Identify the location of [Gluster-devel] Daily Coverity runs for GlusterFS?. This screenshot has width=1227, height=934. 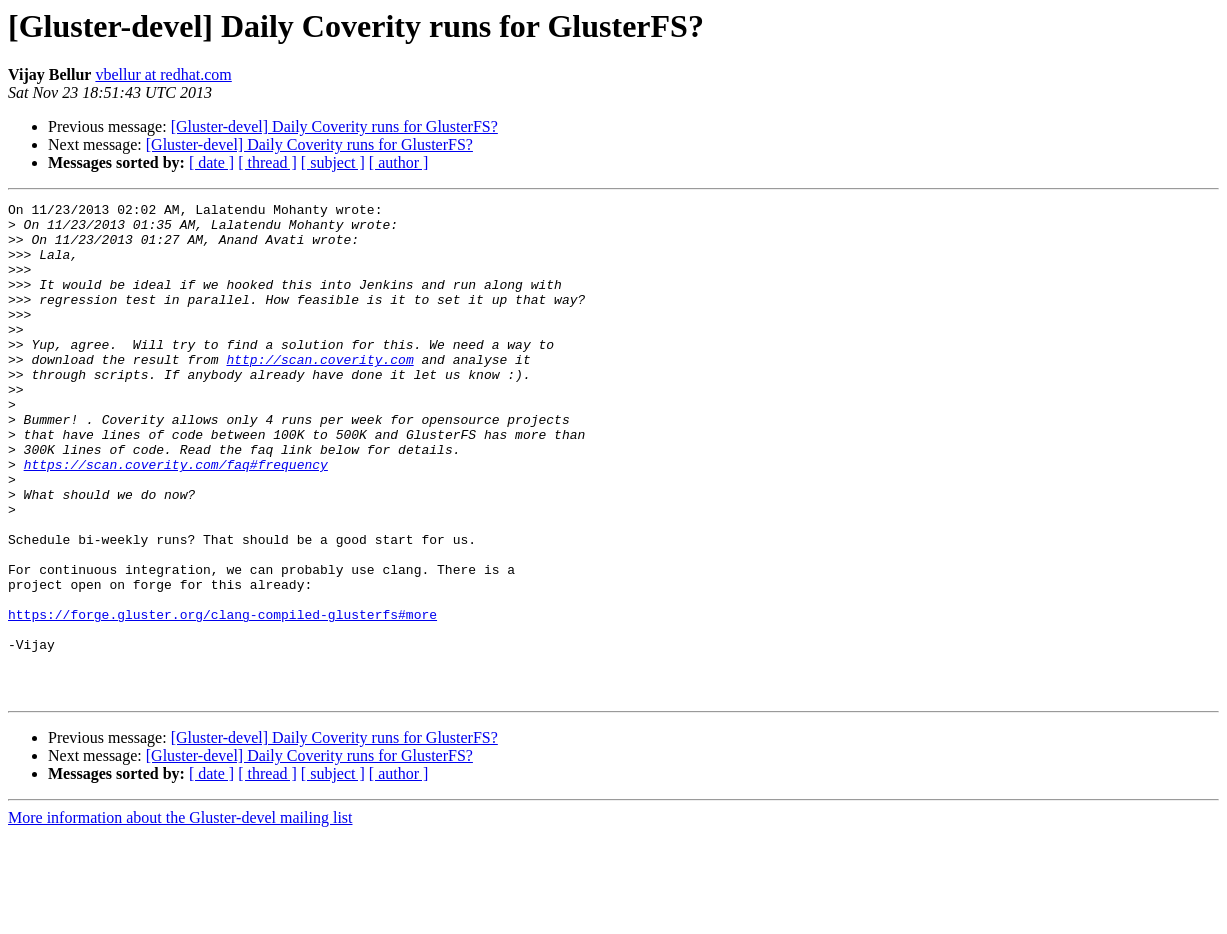
(334, 126).